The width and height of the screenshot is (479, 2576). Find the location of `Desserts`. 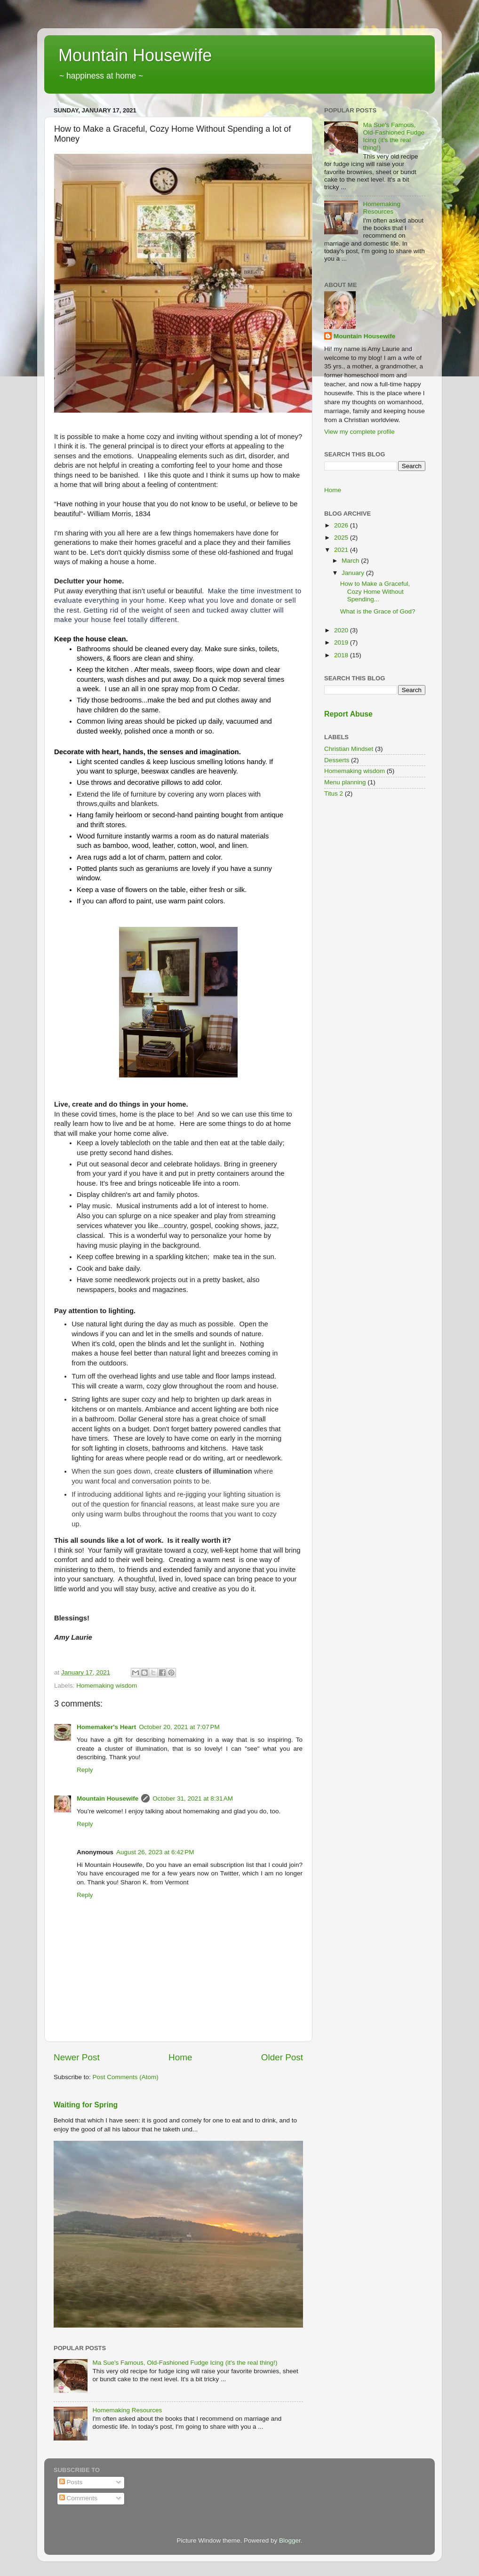

Desserts is located at coordinates (336, 760).